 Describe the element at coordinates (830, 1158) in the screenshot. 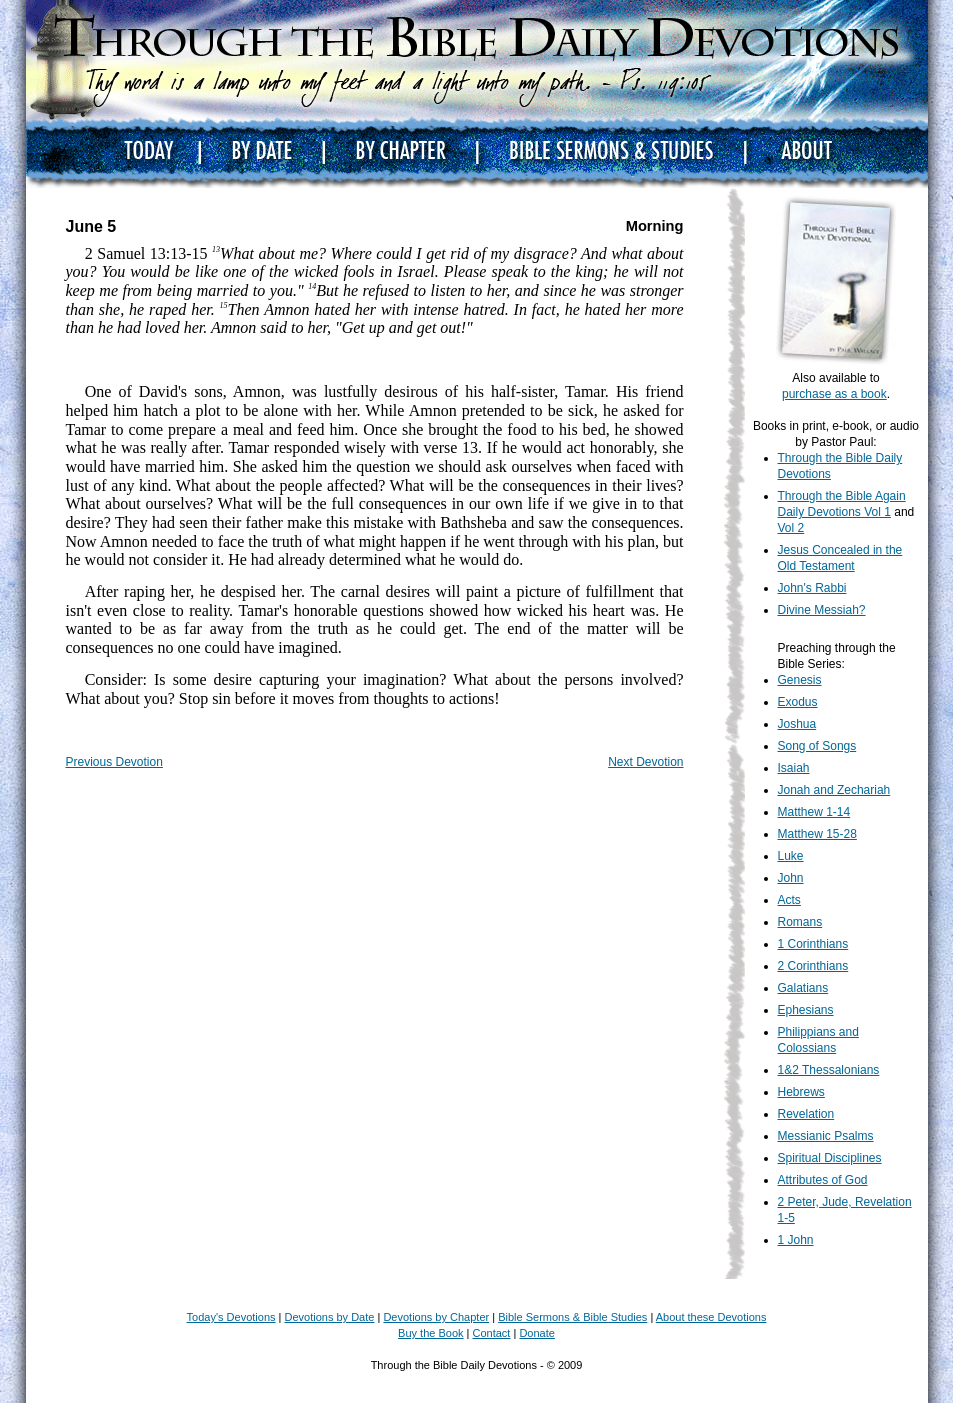

I see `Spiritual Disciplines` at that location.